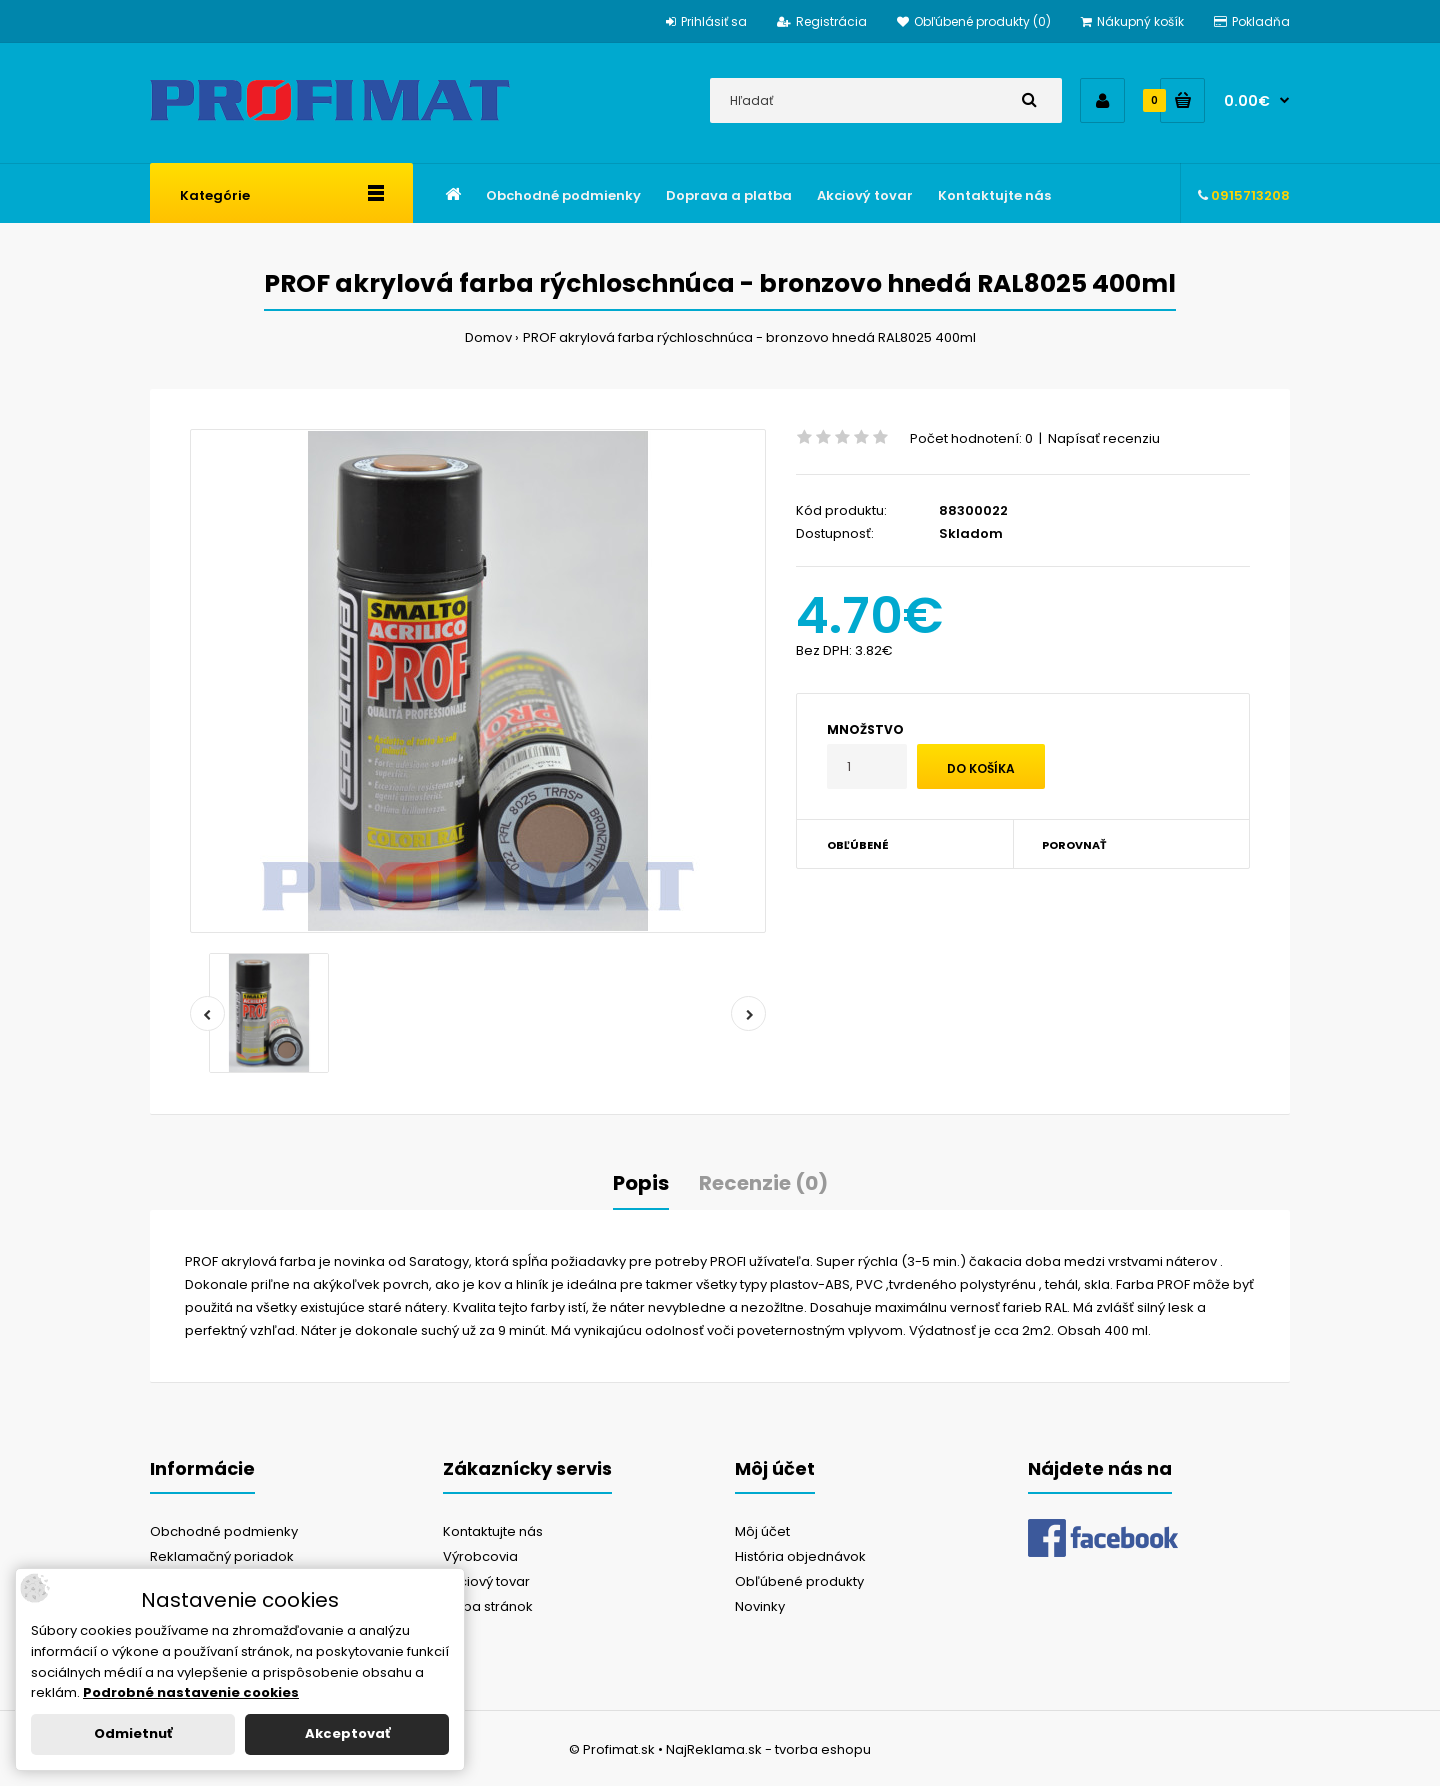  I want to click on Kontaktujte nás, so click(493, 1531).